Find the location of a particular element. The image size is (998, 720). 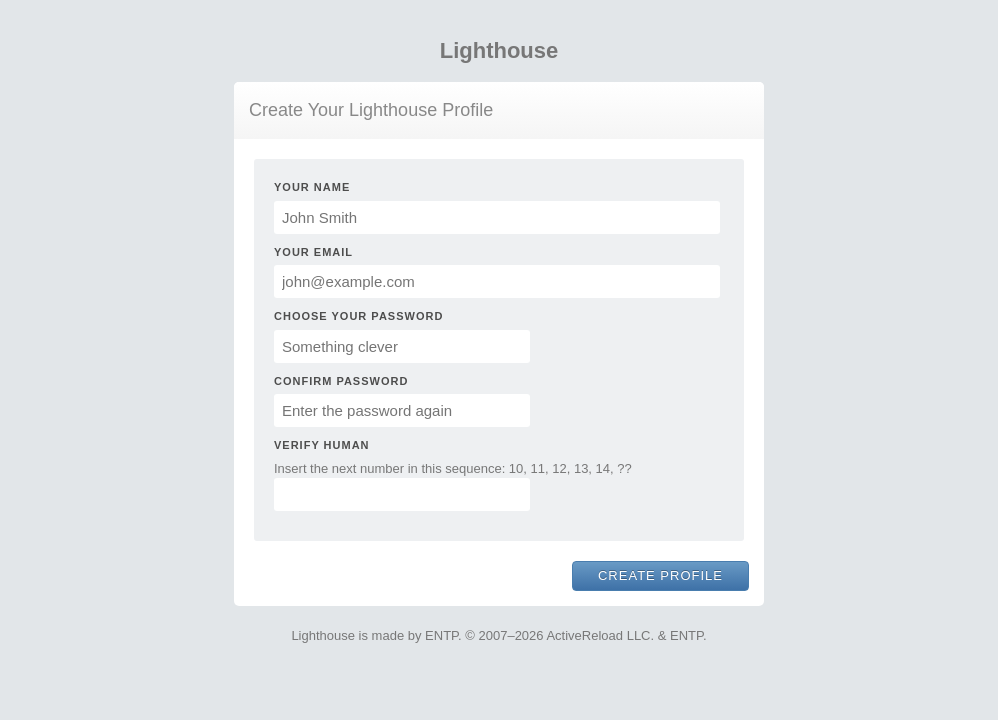

Choose Your Password is located at coordinates (358, 316).